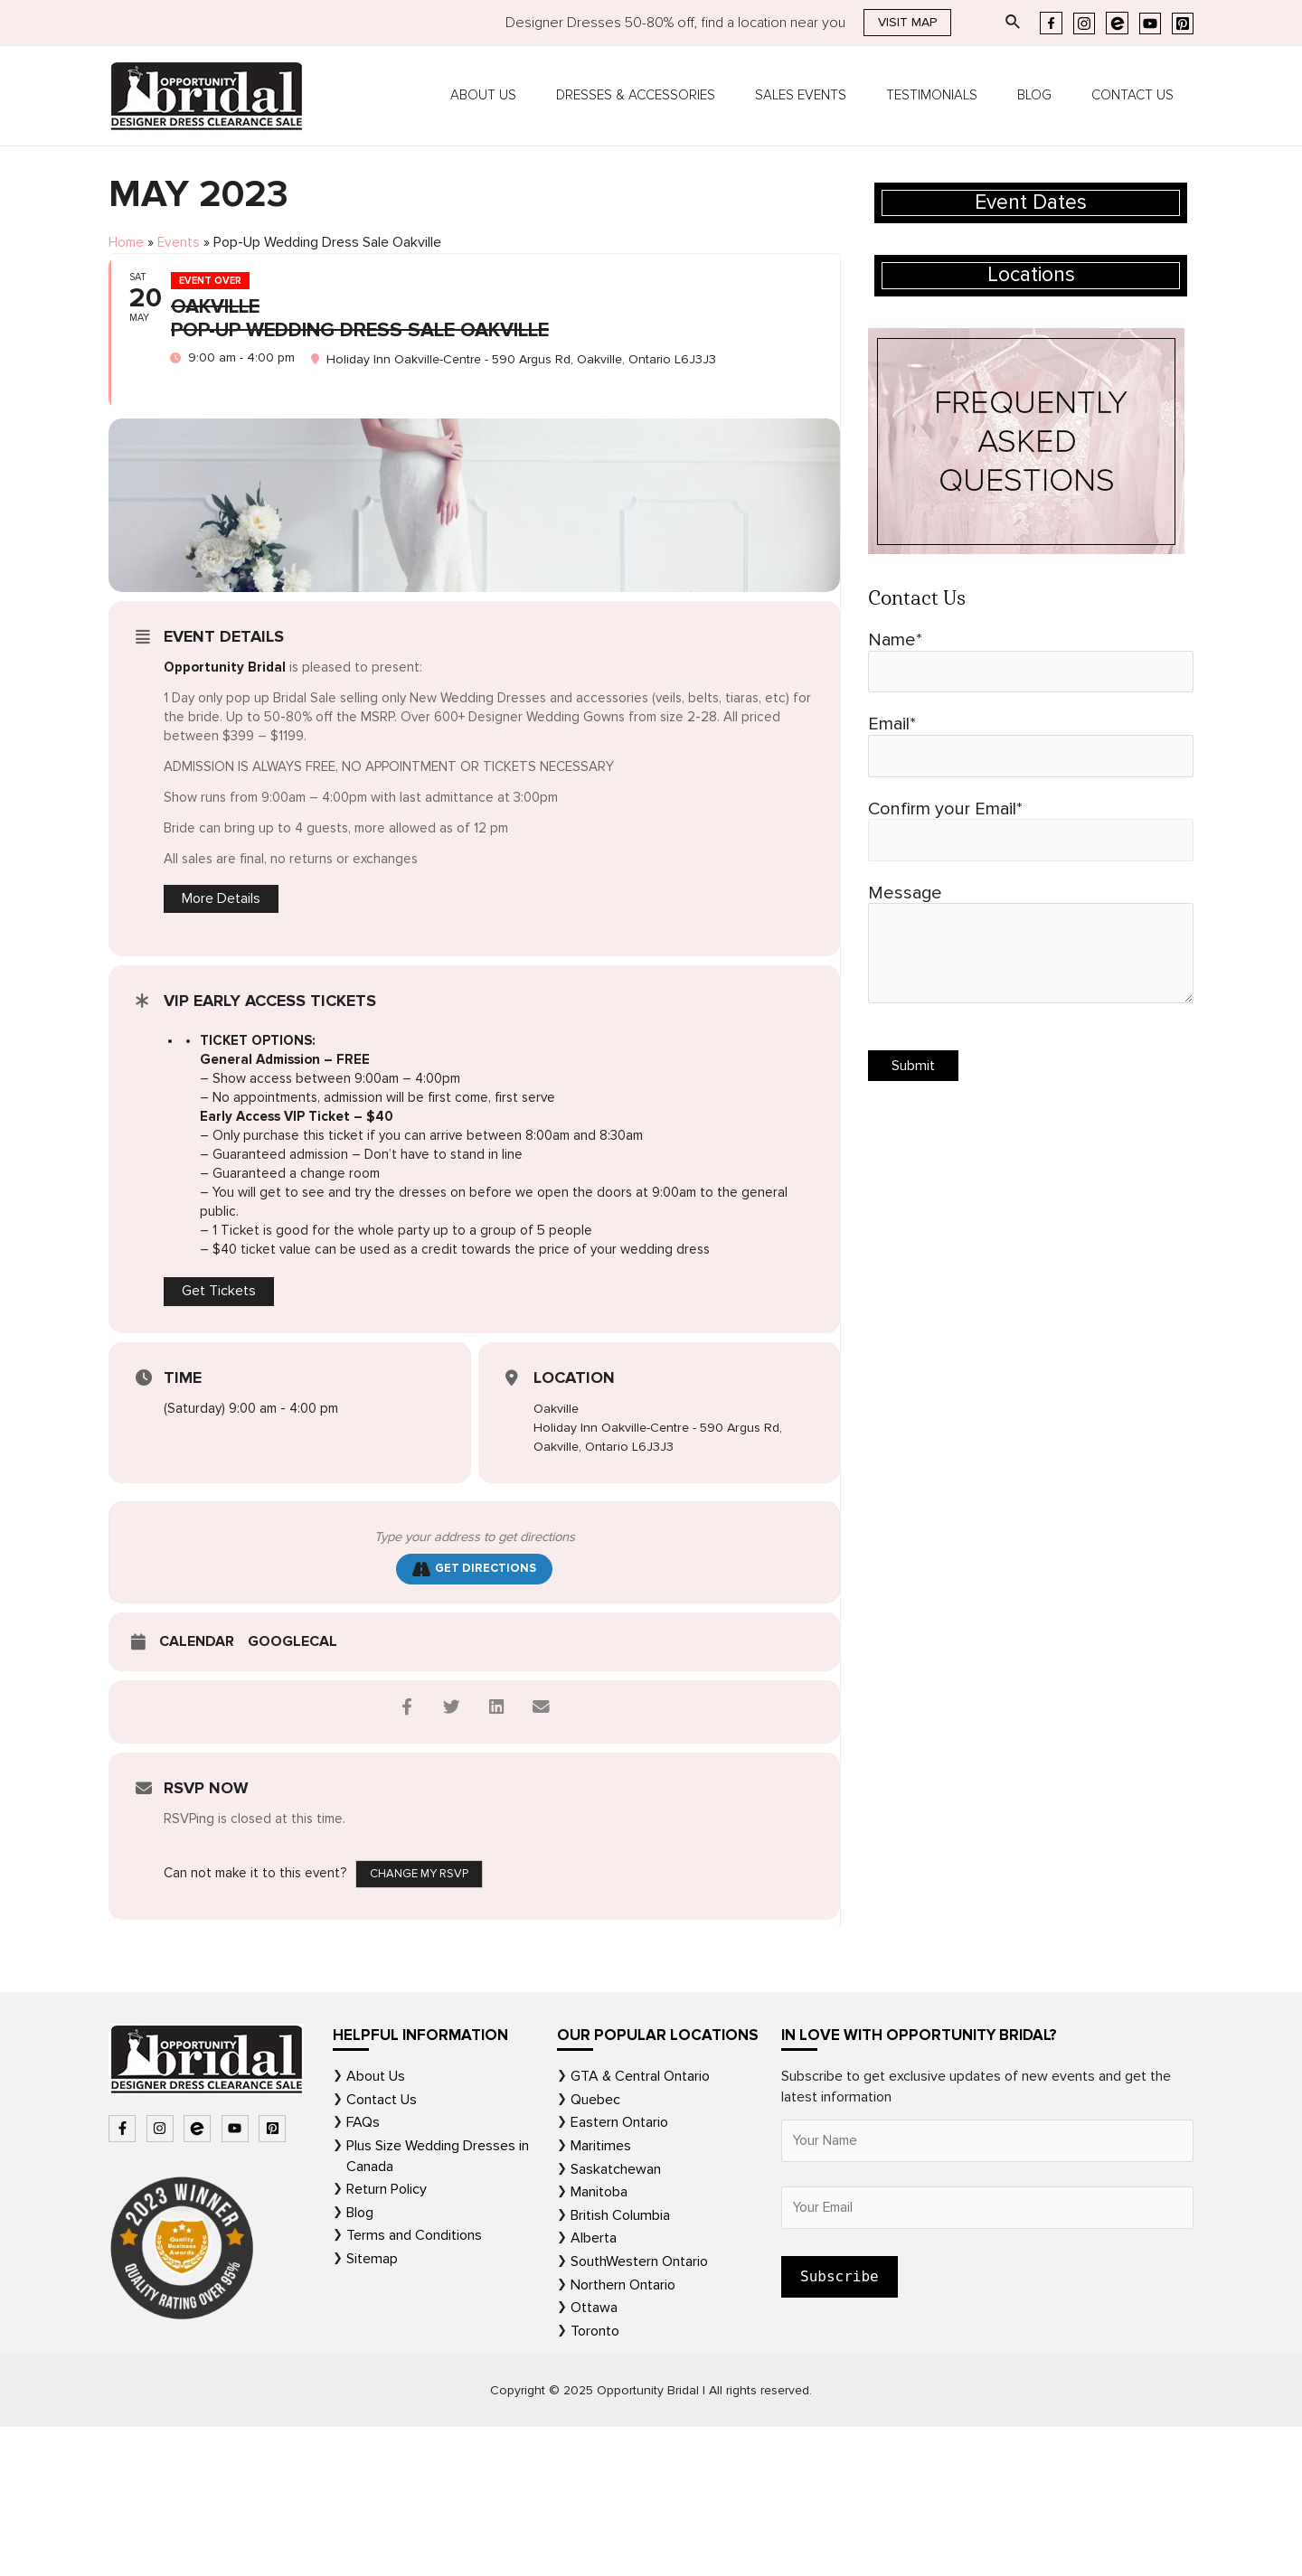 The width and height of the screenshot is (1302, 2576). What do you see at coordinates (594, 2385) in the screenshot?
I see `Alberta` at bounding box center [594, 2385].